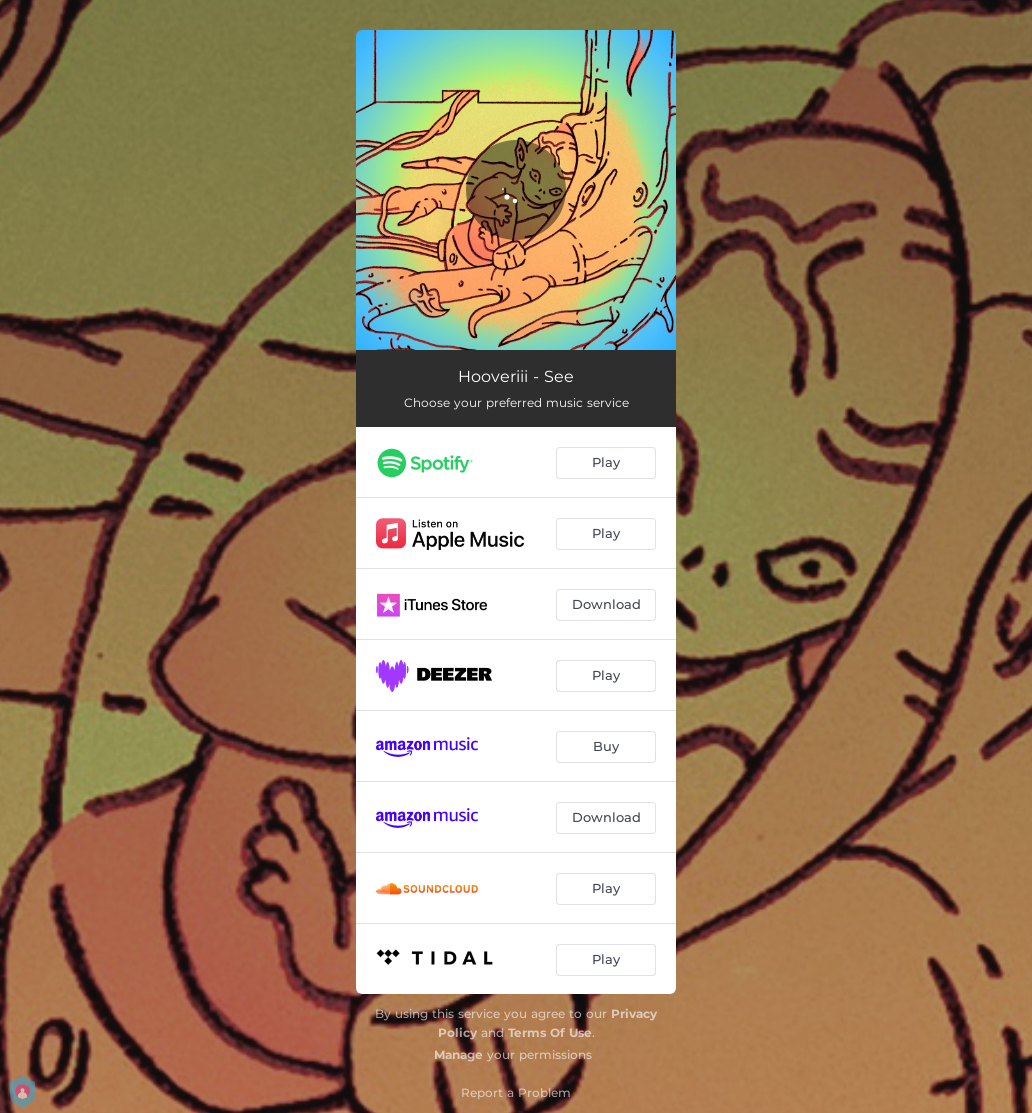 The width and height of the screenshot is (1032, 1113). Describe the element at coordinates (550, 1032) in the screenshot. I see `Terms Of Use` at that location.